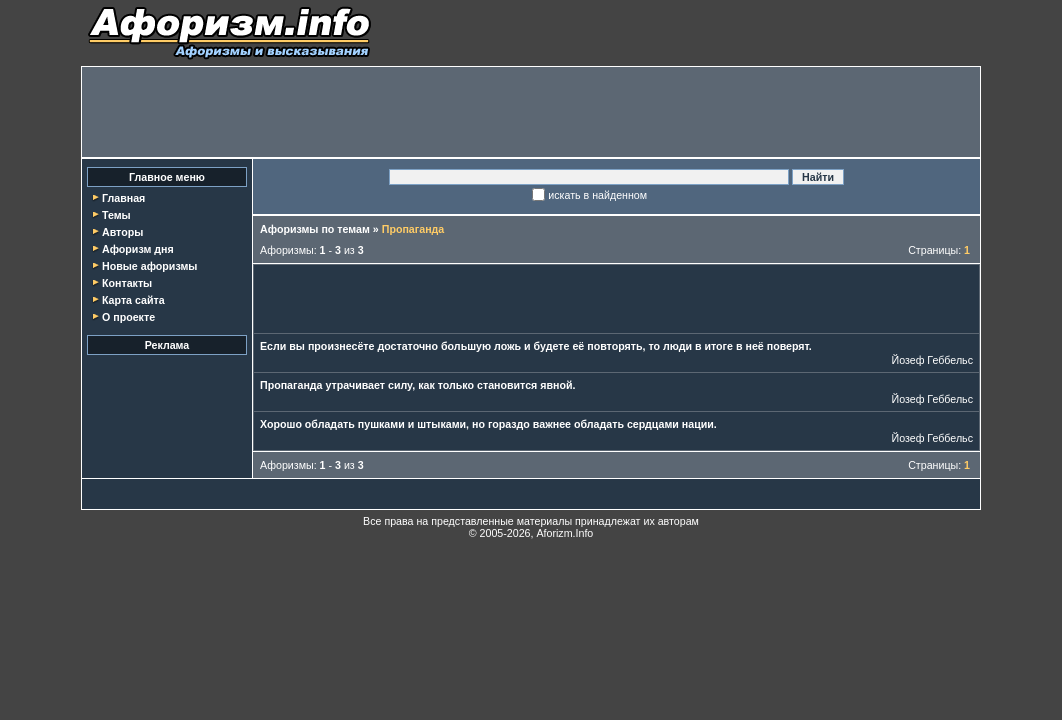 This screenshot has width=1062, height=720. What do you see at coordinates (932, 360) in the screenshot?
I see `Йозеф Геббельс` at bounding box center [932, 360].